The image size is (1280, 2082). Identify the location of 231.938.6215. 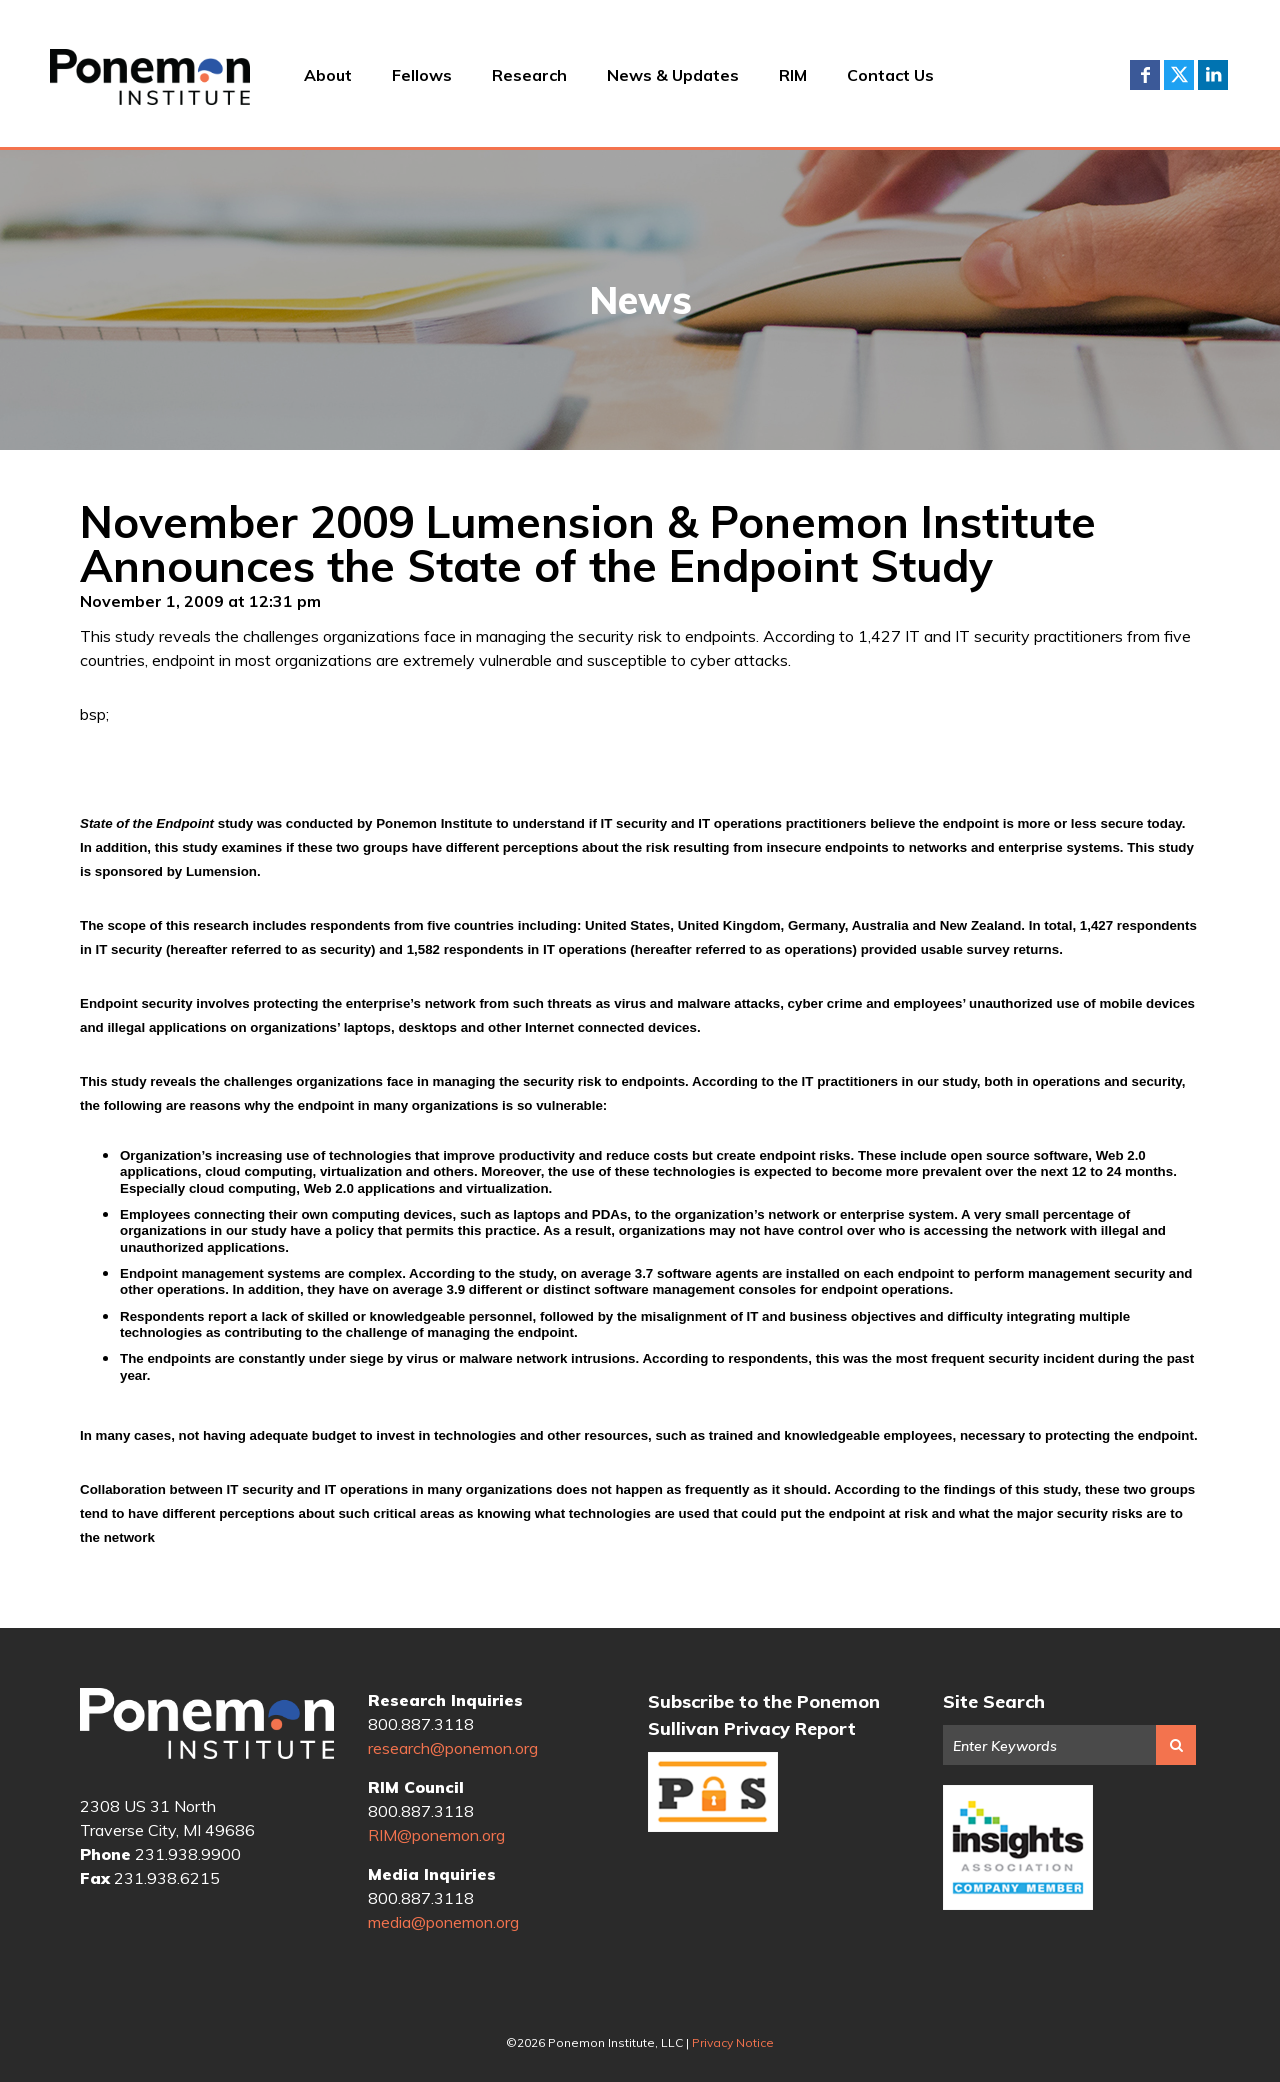
(167, 1878).